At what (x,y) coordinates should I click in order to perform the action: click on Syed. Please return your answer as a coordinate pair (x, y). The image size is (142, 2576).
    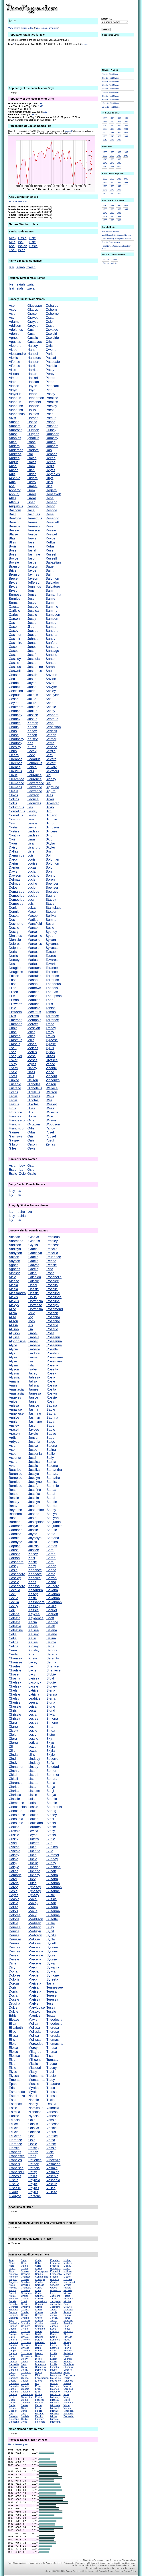
    Looking at the image, I should click on (50, 936).